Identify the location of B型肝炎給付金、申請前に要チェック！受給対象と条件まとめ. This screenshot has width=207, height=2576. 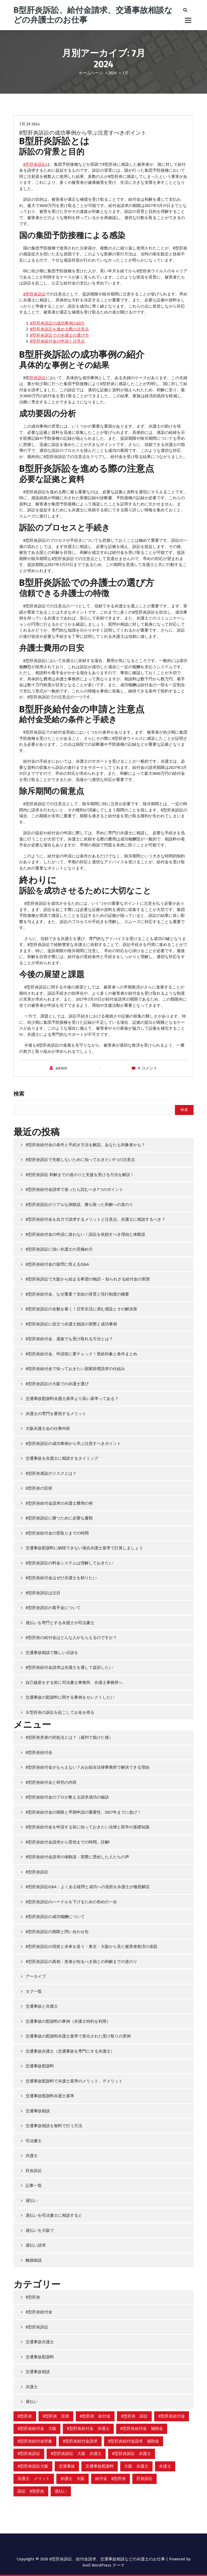
(81, 1354).